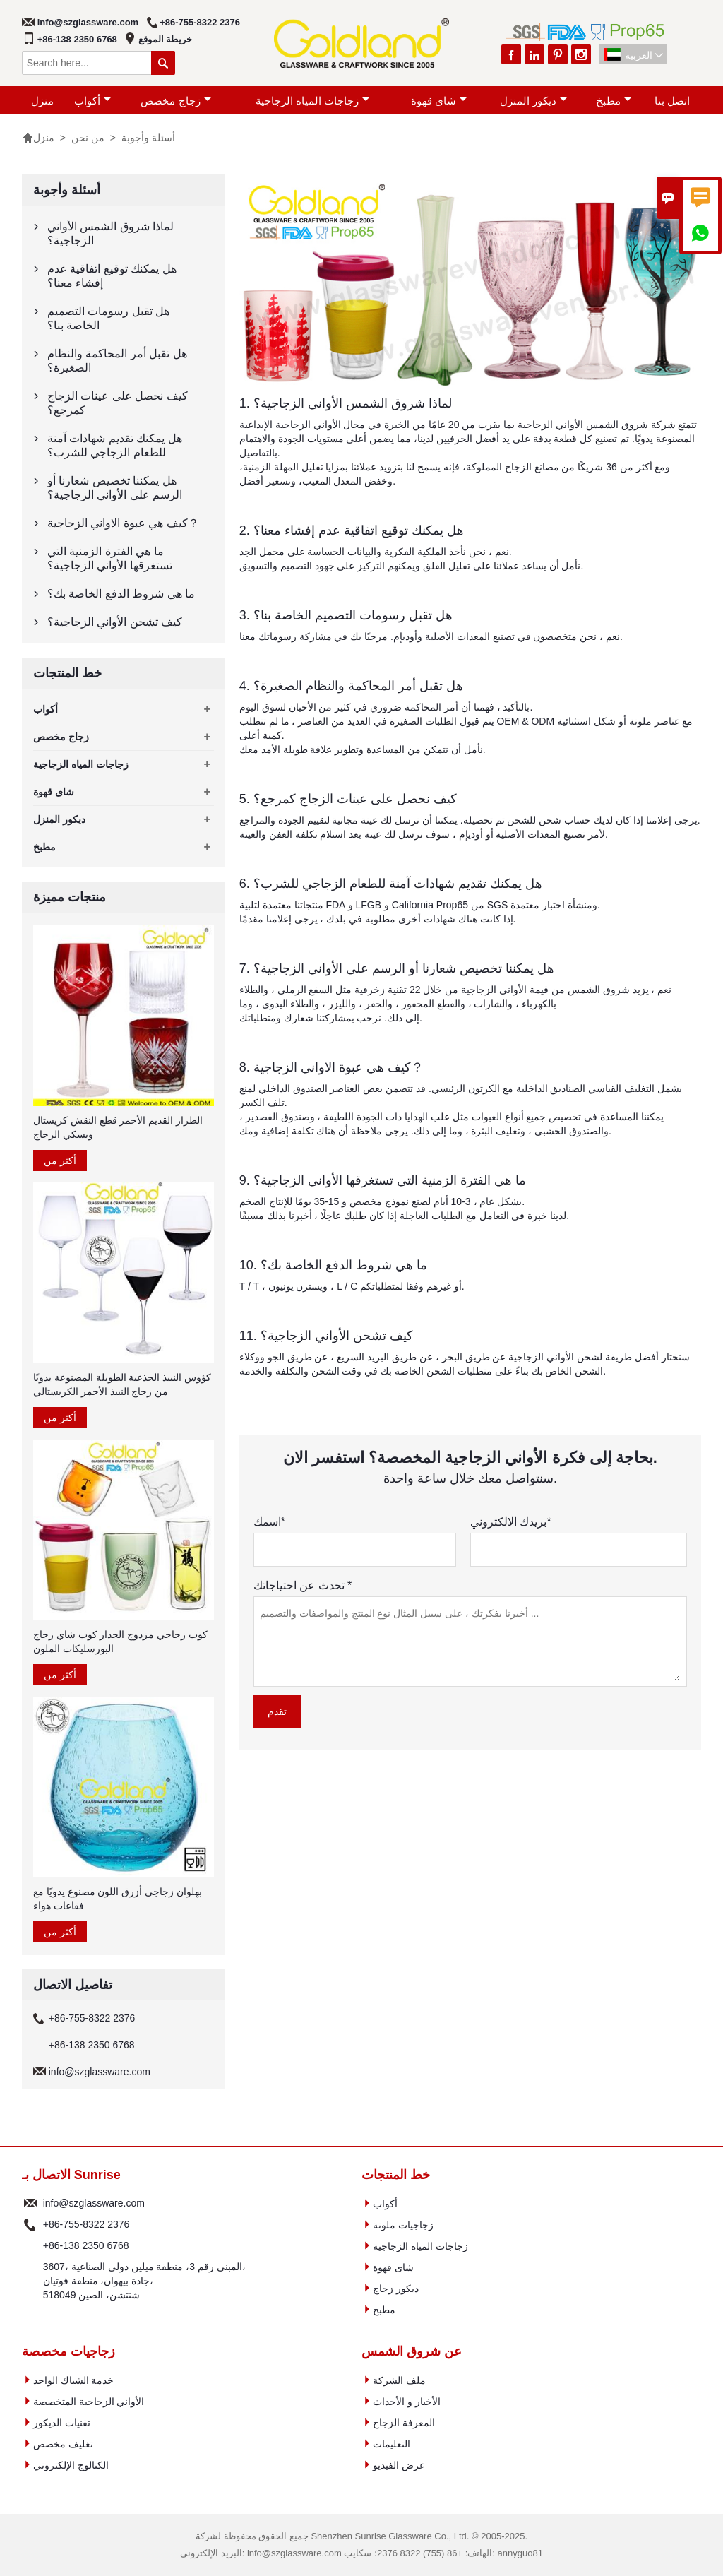  Describe the element at coordinates (92, 101) in the screenshot. I see `أكواب` at that location.